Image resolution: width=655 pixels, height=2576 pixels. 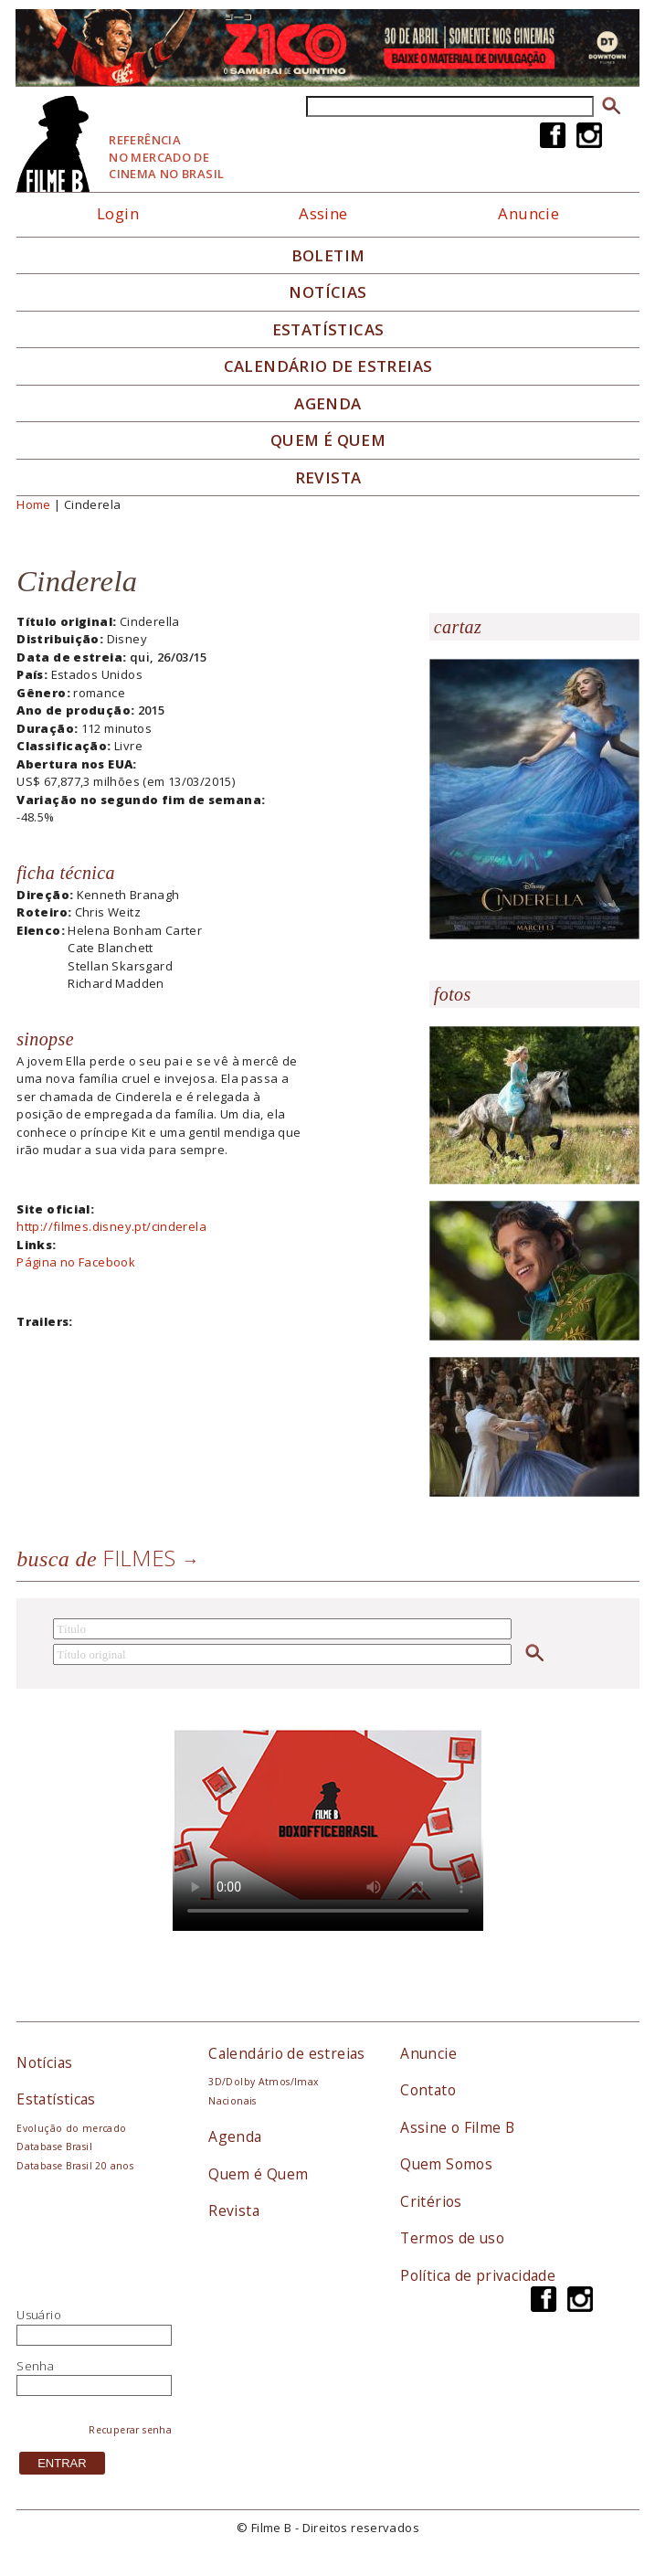 I want to click on Estatísticas, so click(x=328, y=330).